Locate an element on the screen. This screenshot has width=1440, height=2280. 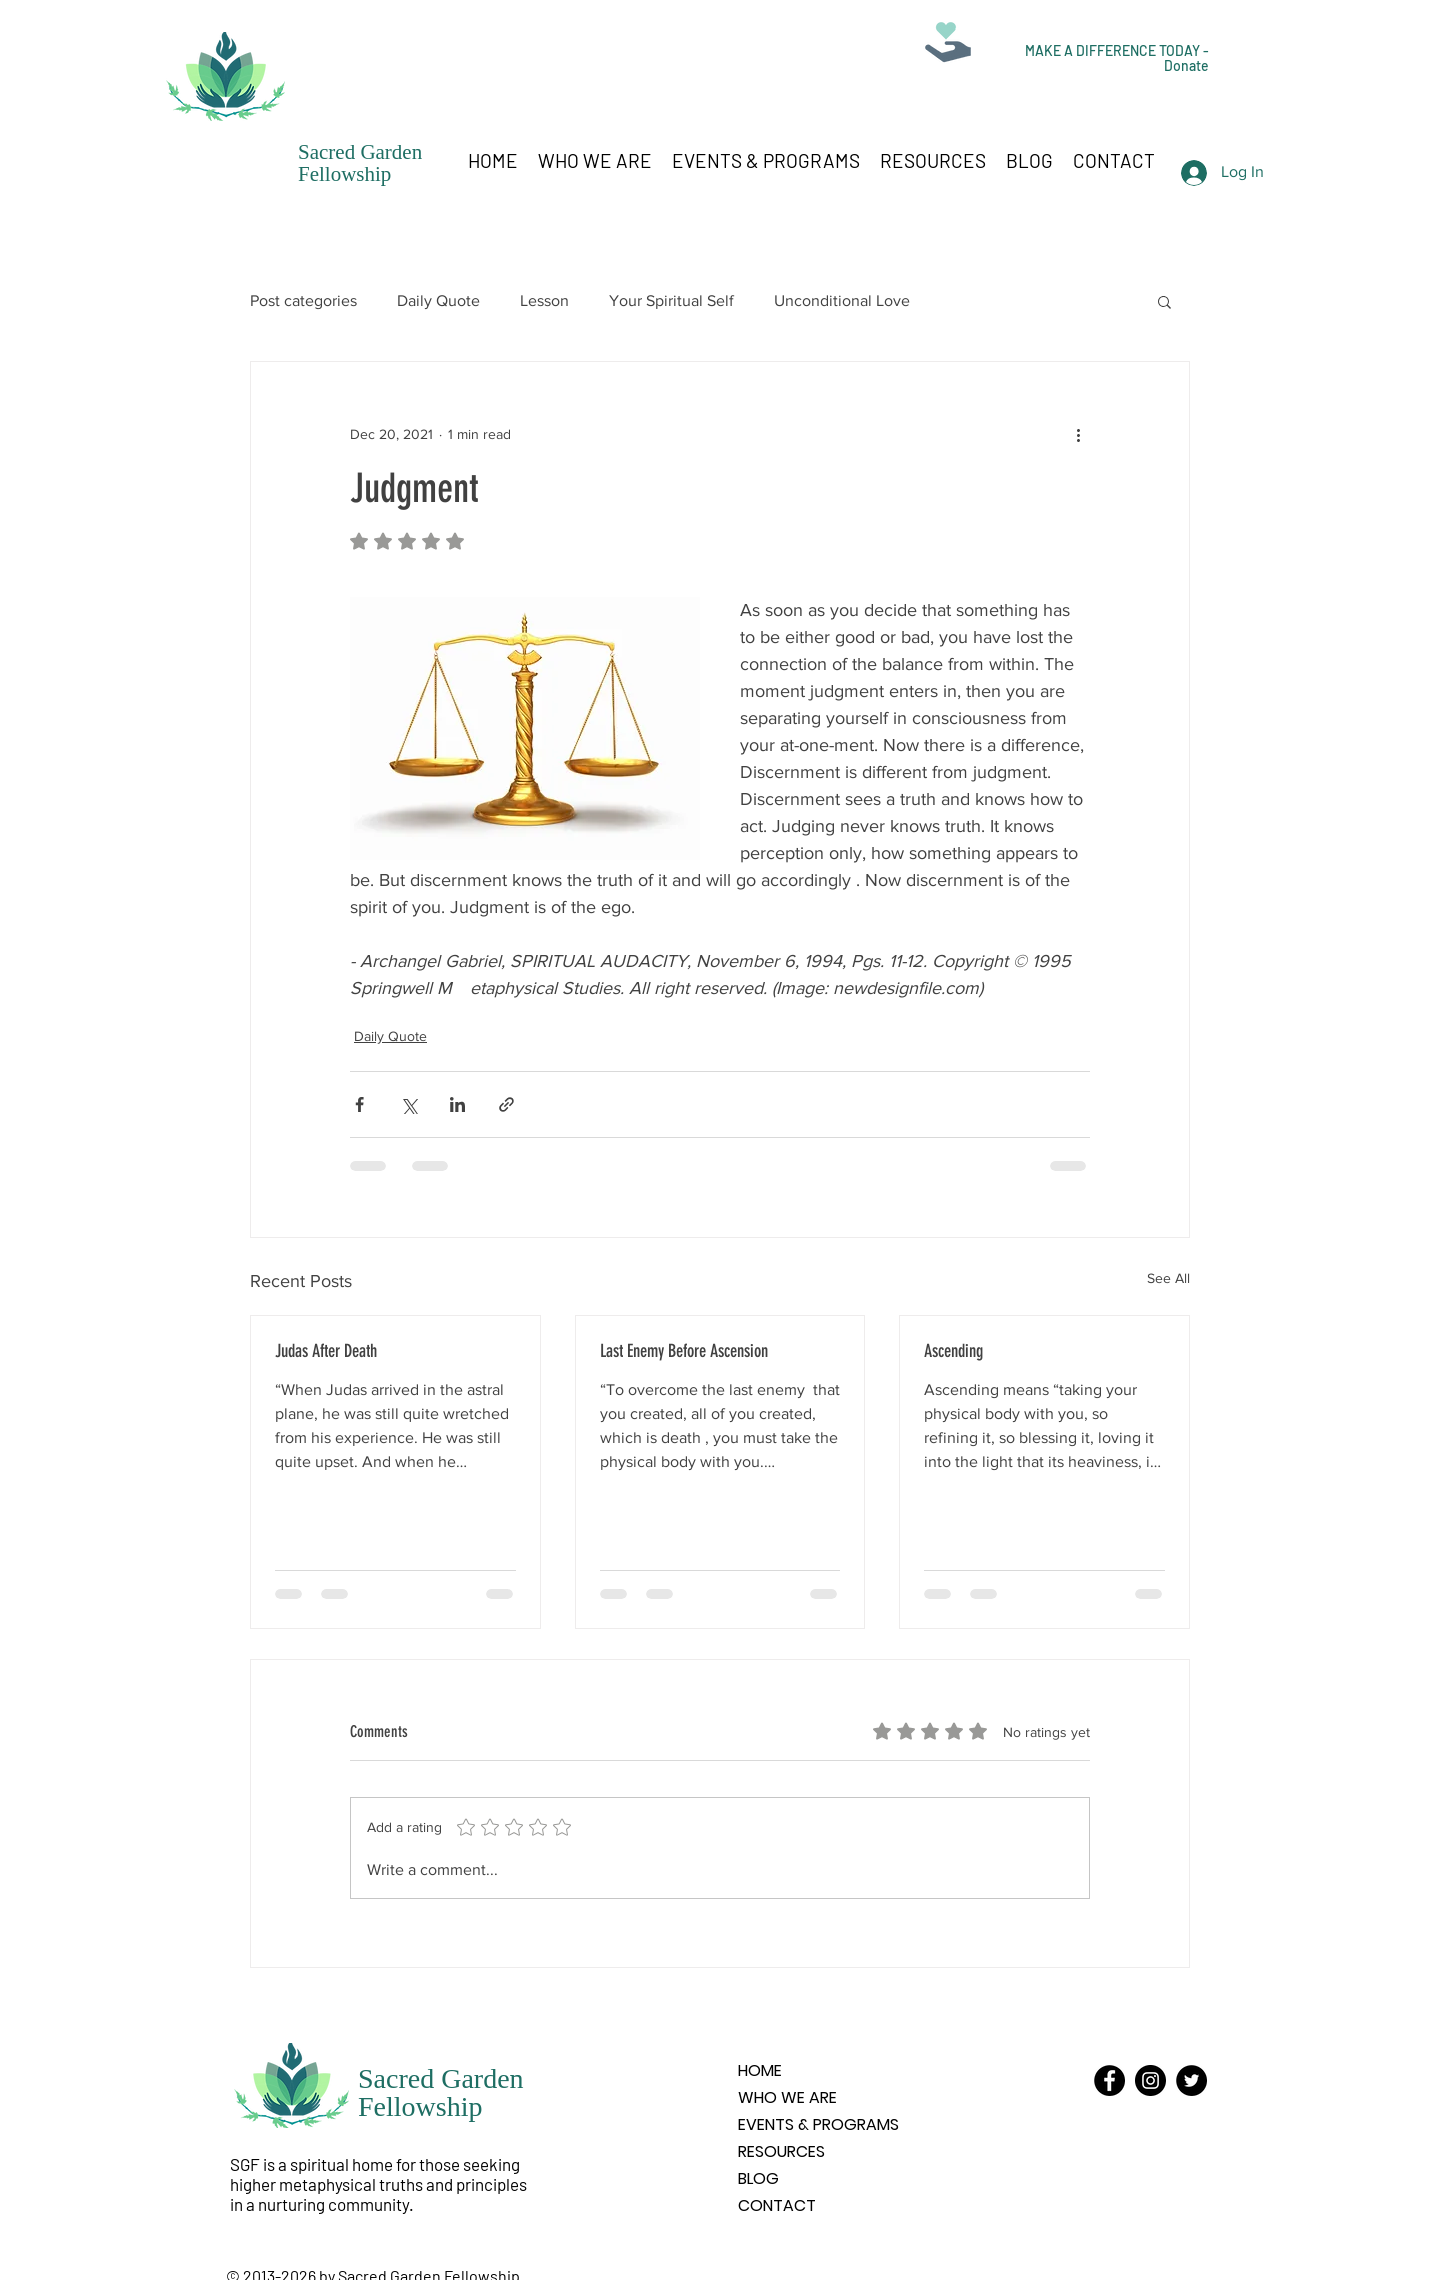
EVENTS & PROGRAMS is located at coordinates (818, 2124).